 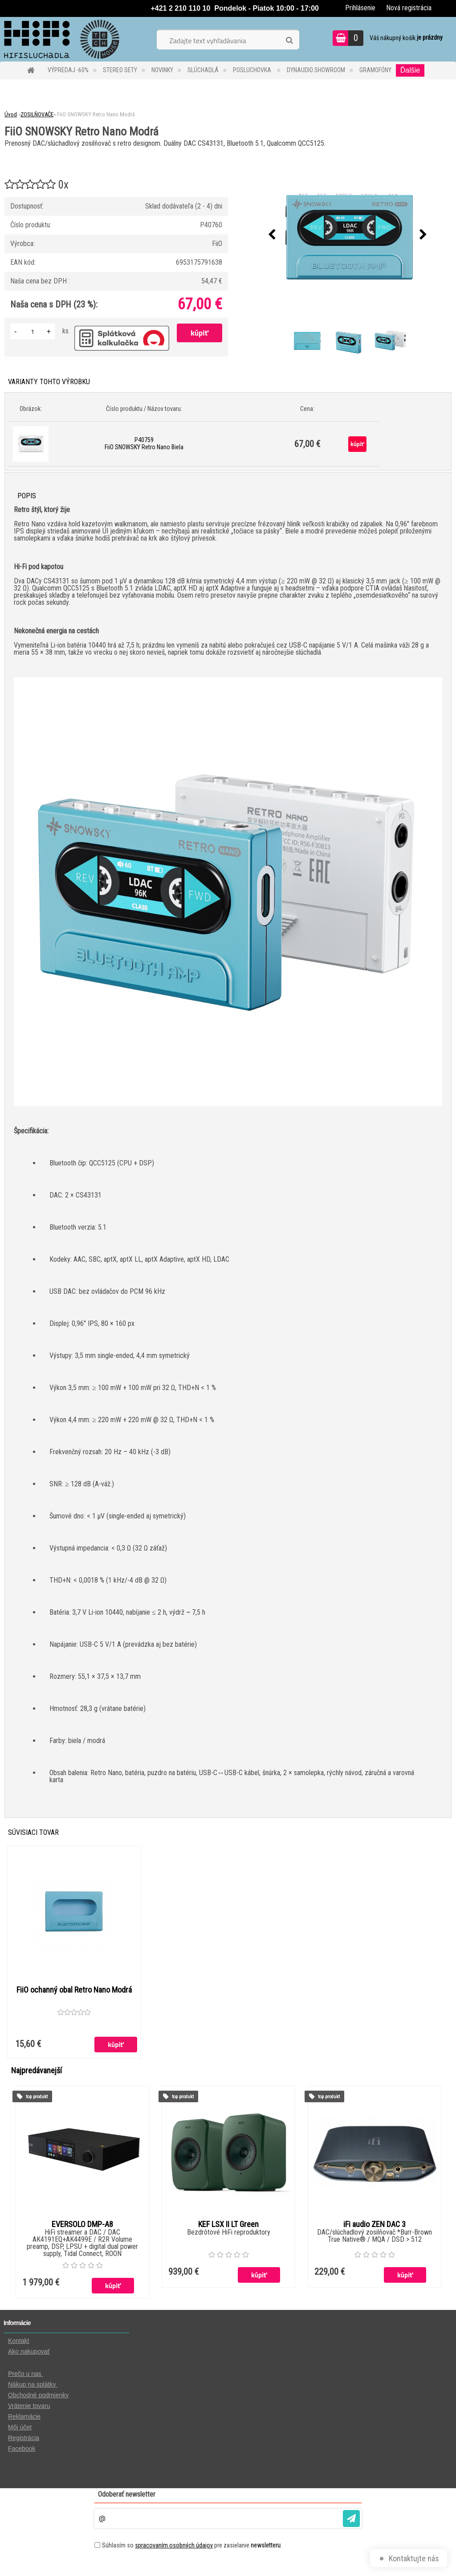 I want to click on Prihlásenie, so click(x=360, y=8).